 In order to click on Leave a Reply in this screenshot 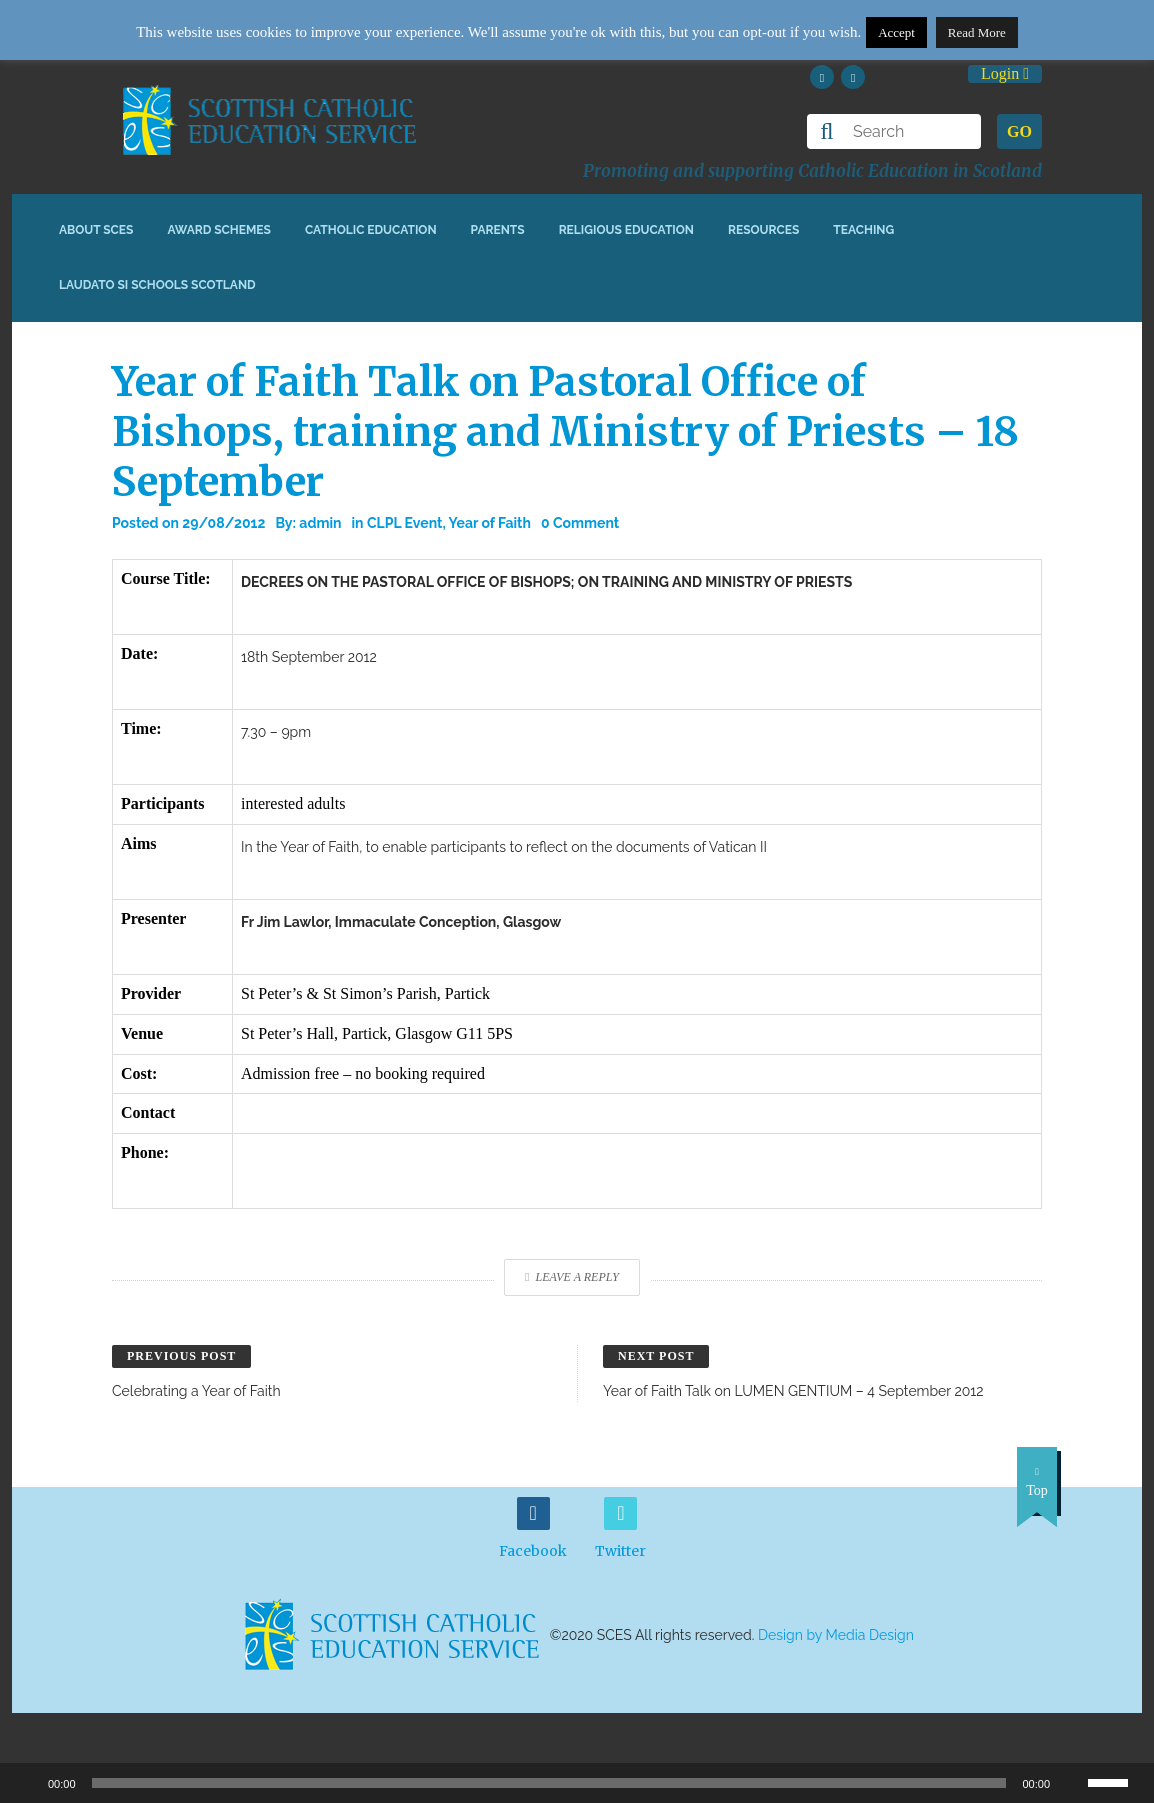, I will do `click(572, 1277)`.